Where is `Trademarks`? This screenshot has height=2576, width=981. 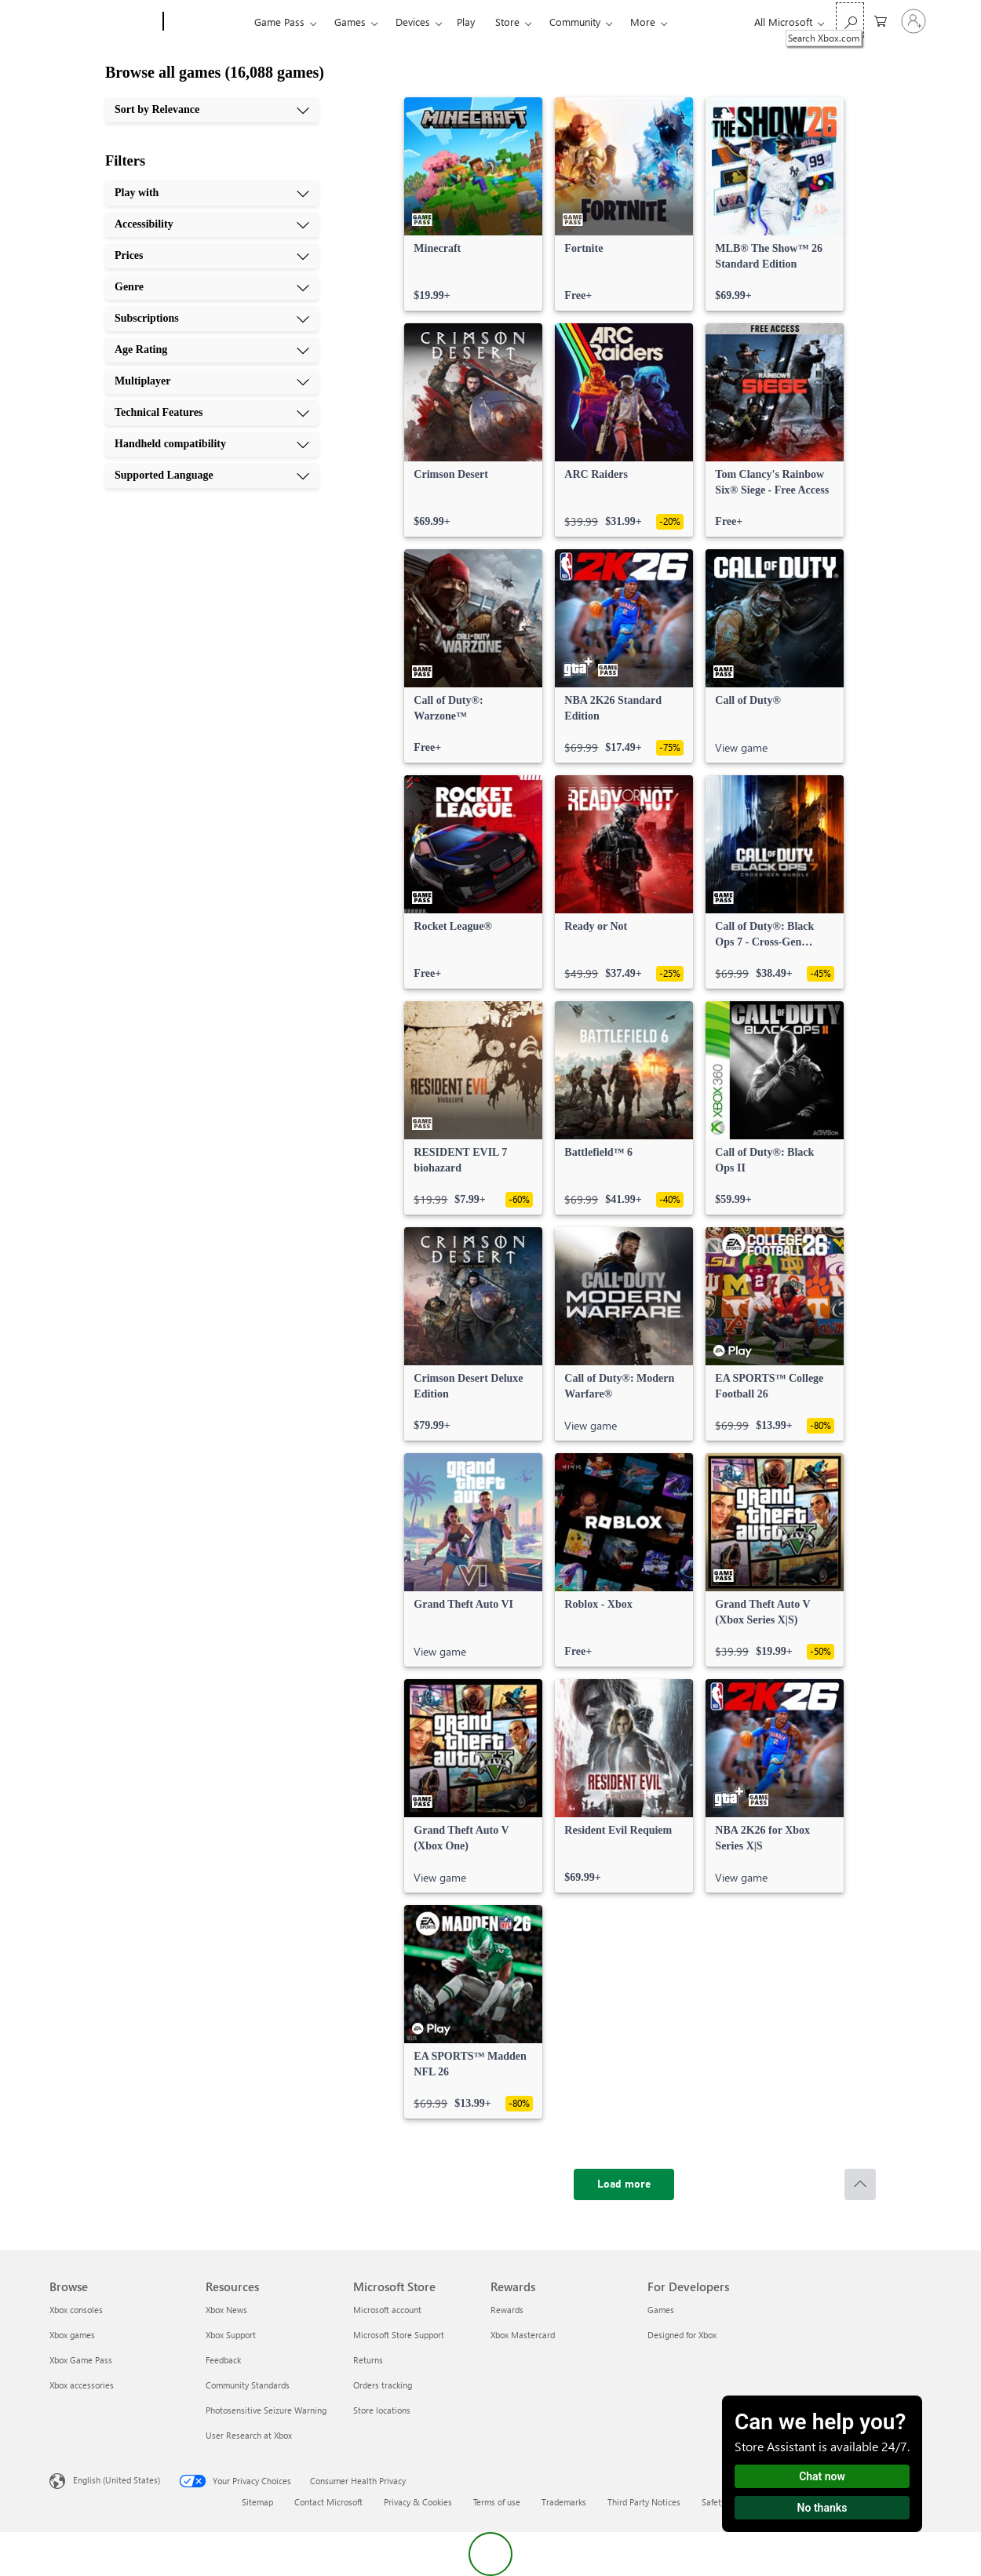 Trademarks is located at coordinates (564, 2502).